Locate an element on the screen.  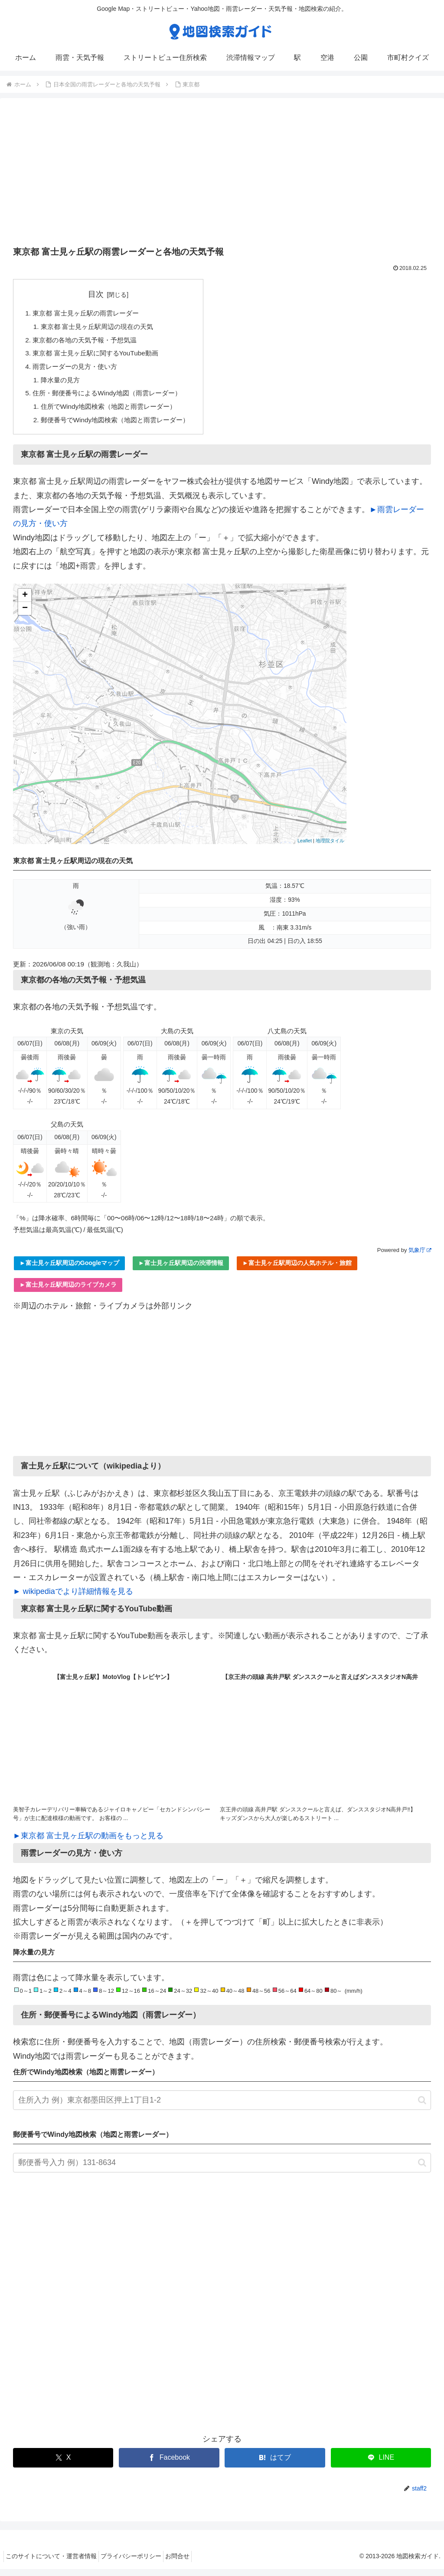
東京都の各地の天気予報・予想気温 is located at coordinates (88, 342).